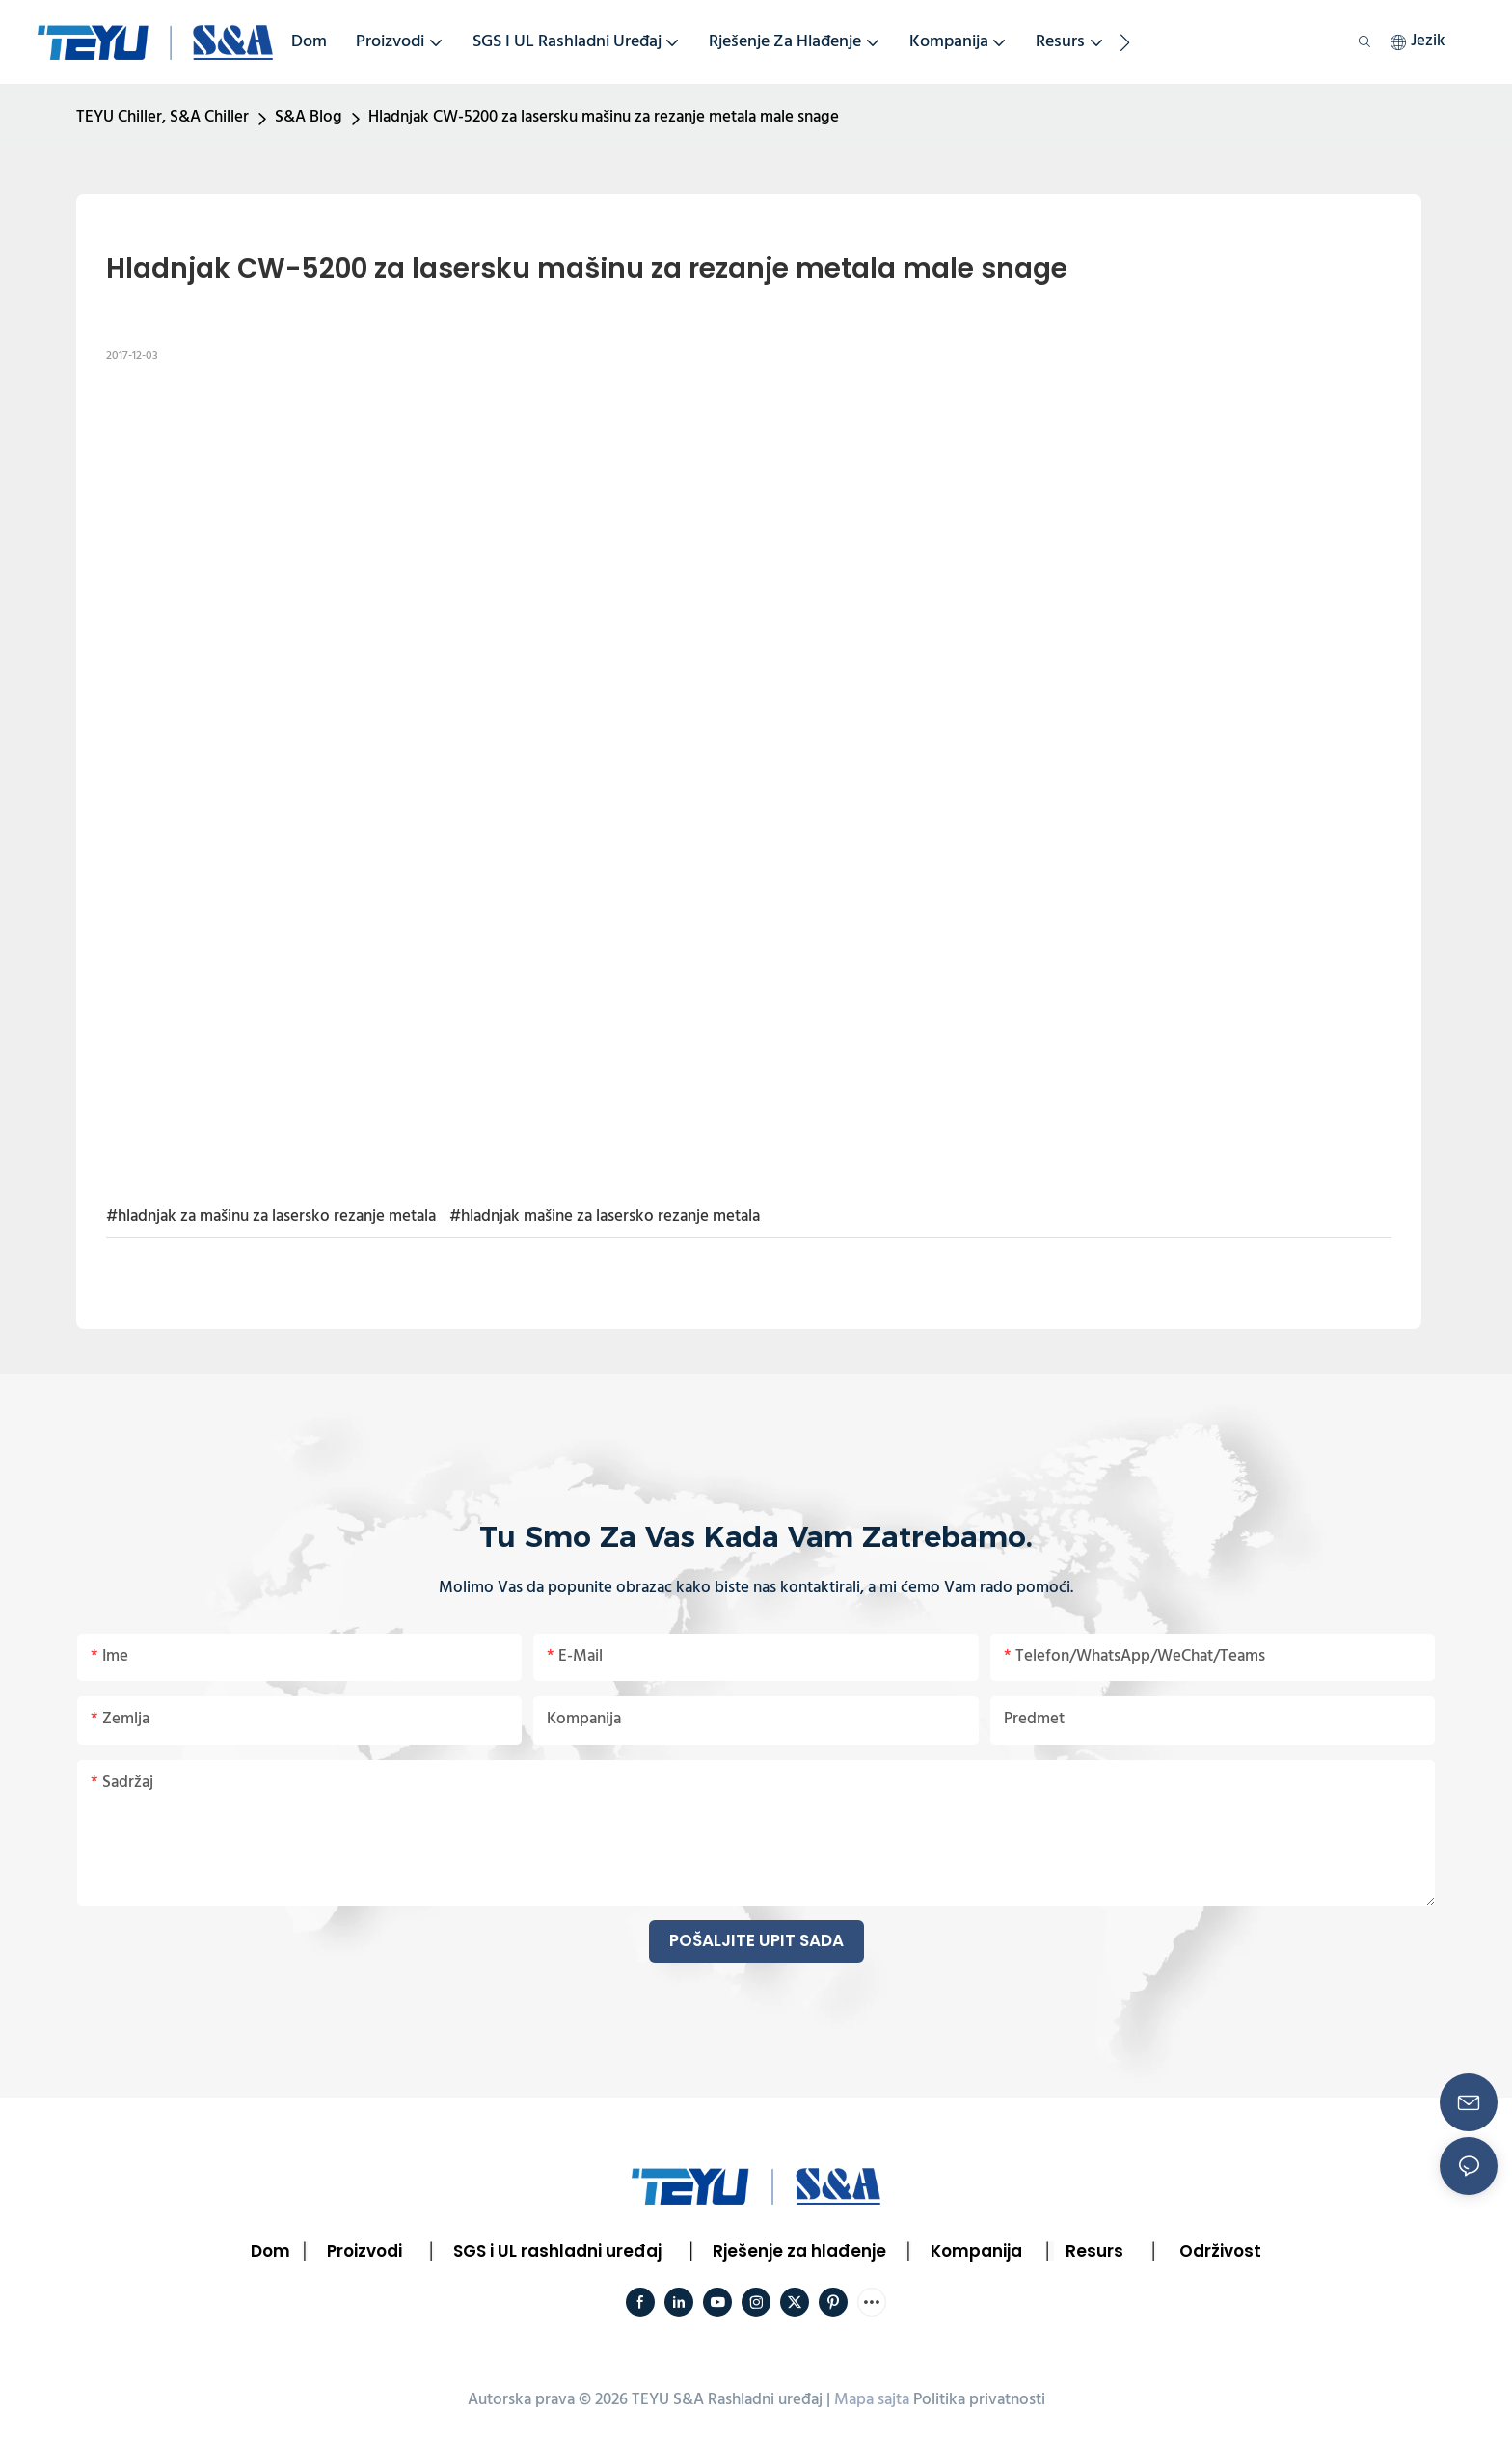 The image size is (1512, 2439). Describe the element at coordinates (308, 117) in the screenshot. I see `S&A Blog` at that location.